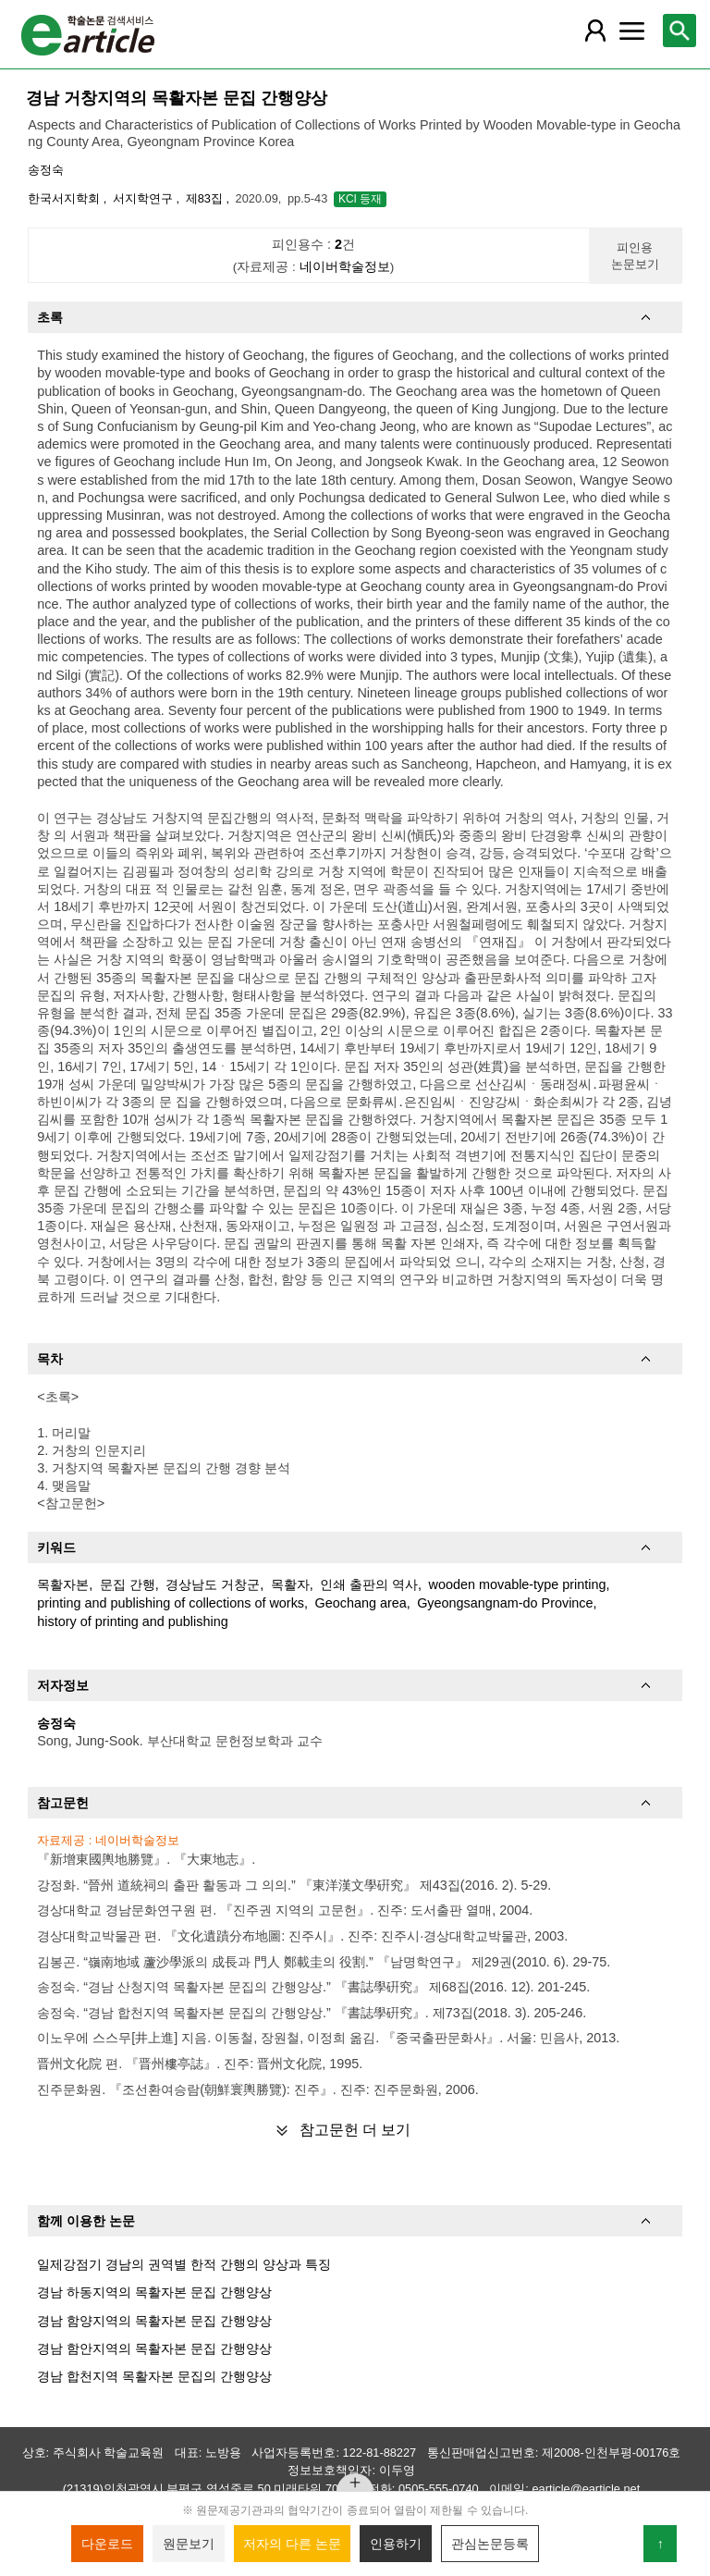  I want to click on 경남 함양지역의 목활자본 문집 간행양상, so click(154, 2320).